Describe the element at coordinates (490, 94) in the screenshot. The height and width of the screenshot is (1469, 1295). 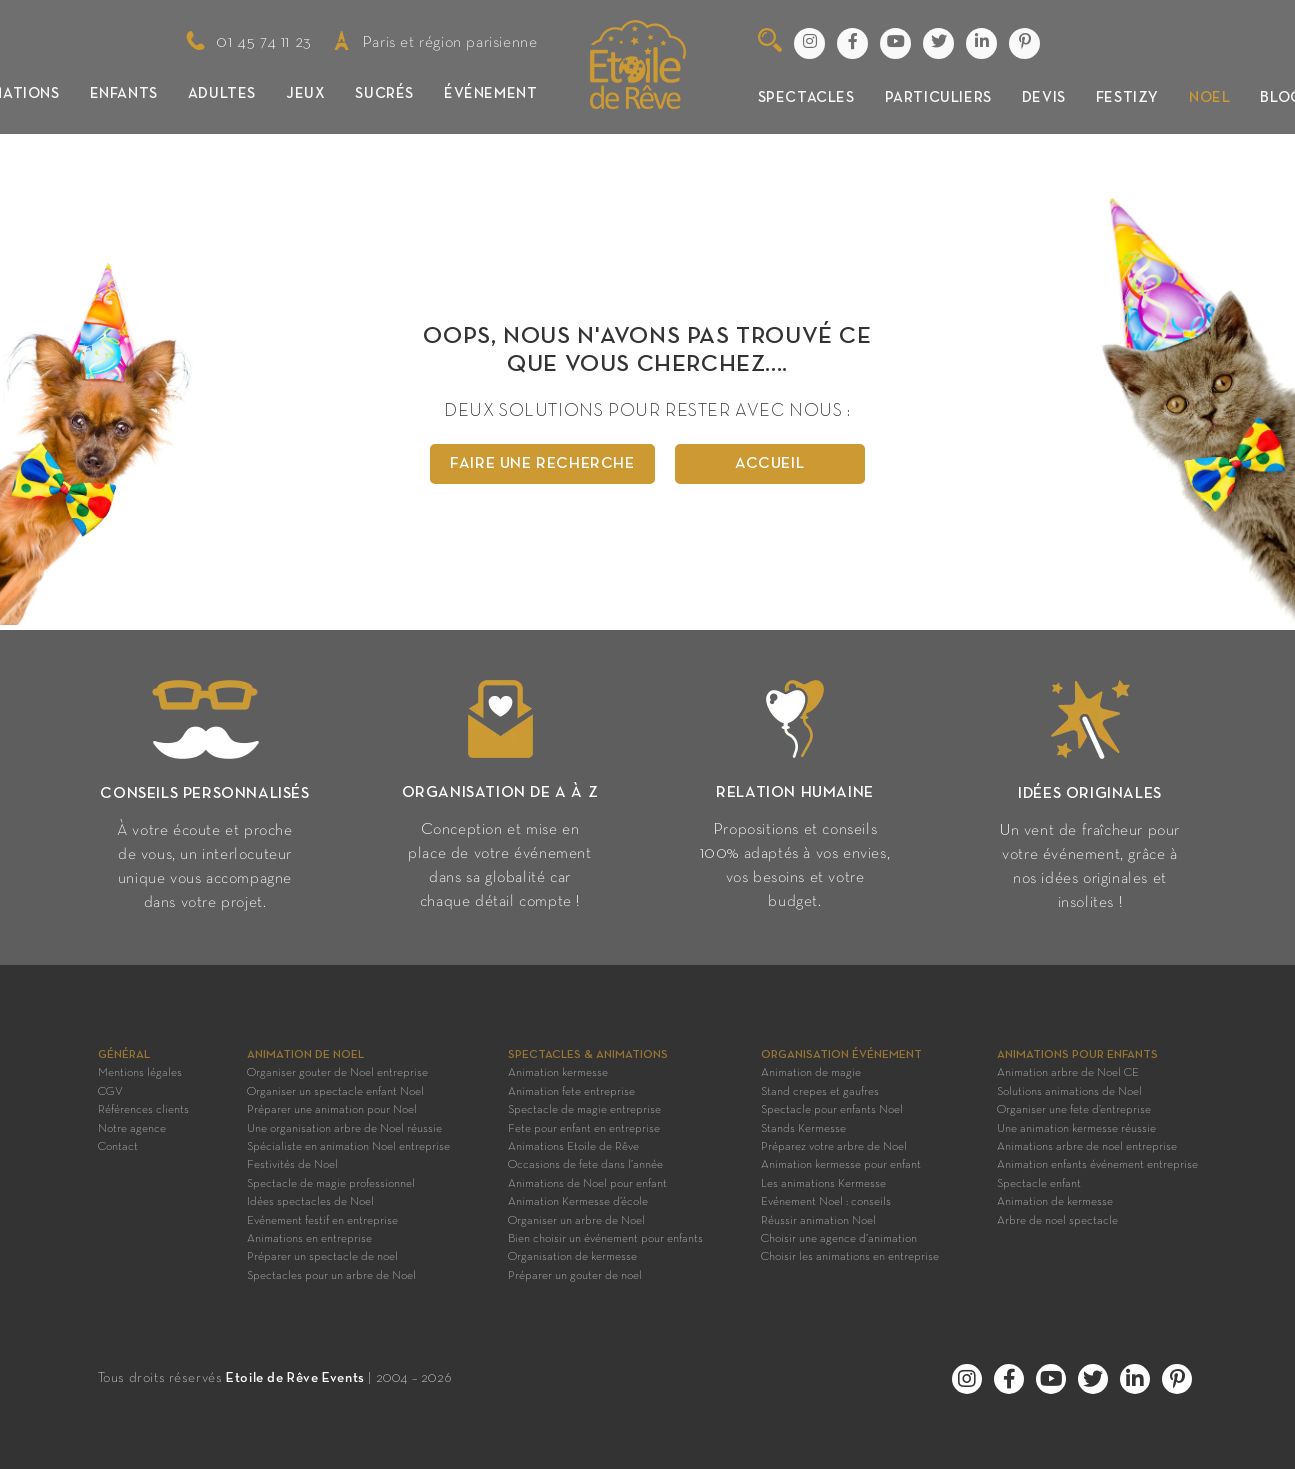
I see `Événement` at that location.